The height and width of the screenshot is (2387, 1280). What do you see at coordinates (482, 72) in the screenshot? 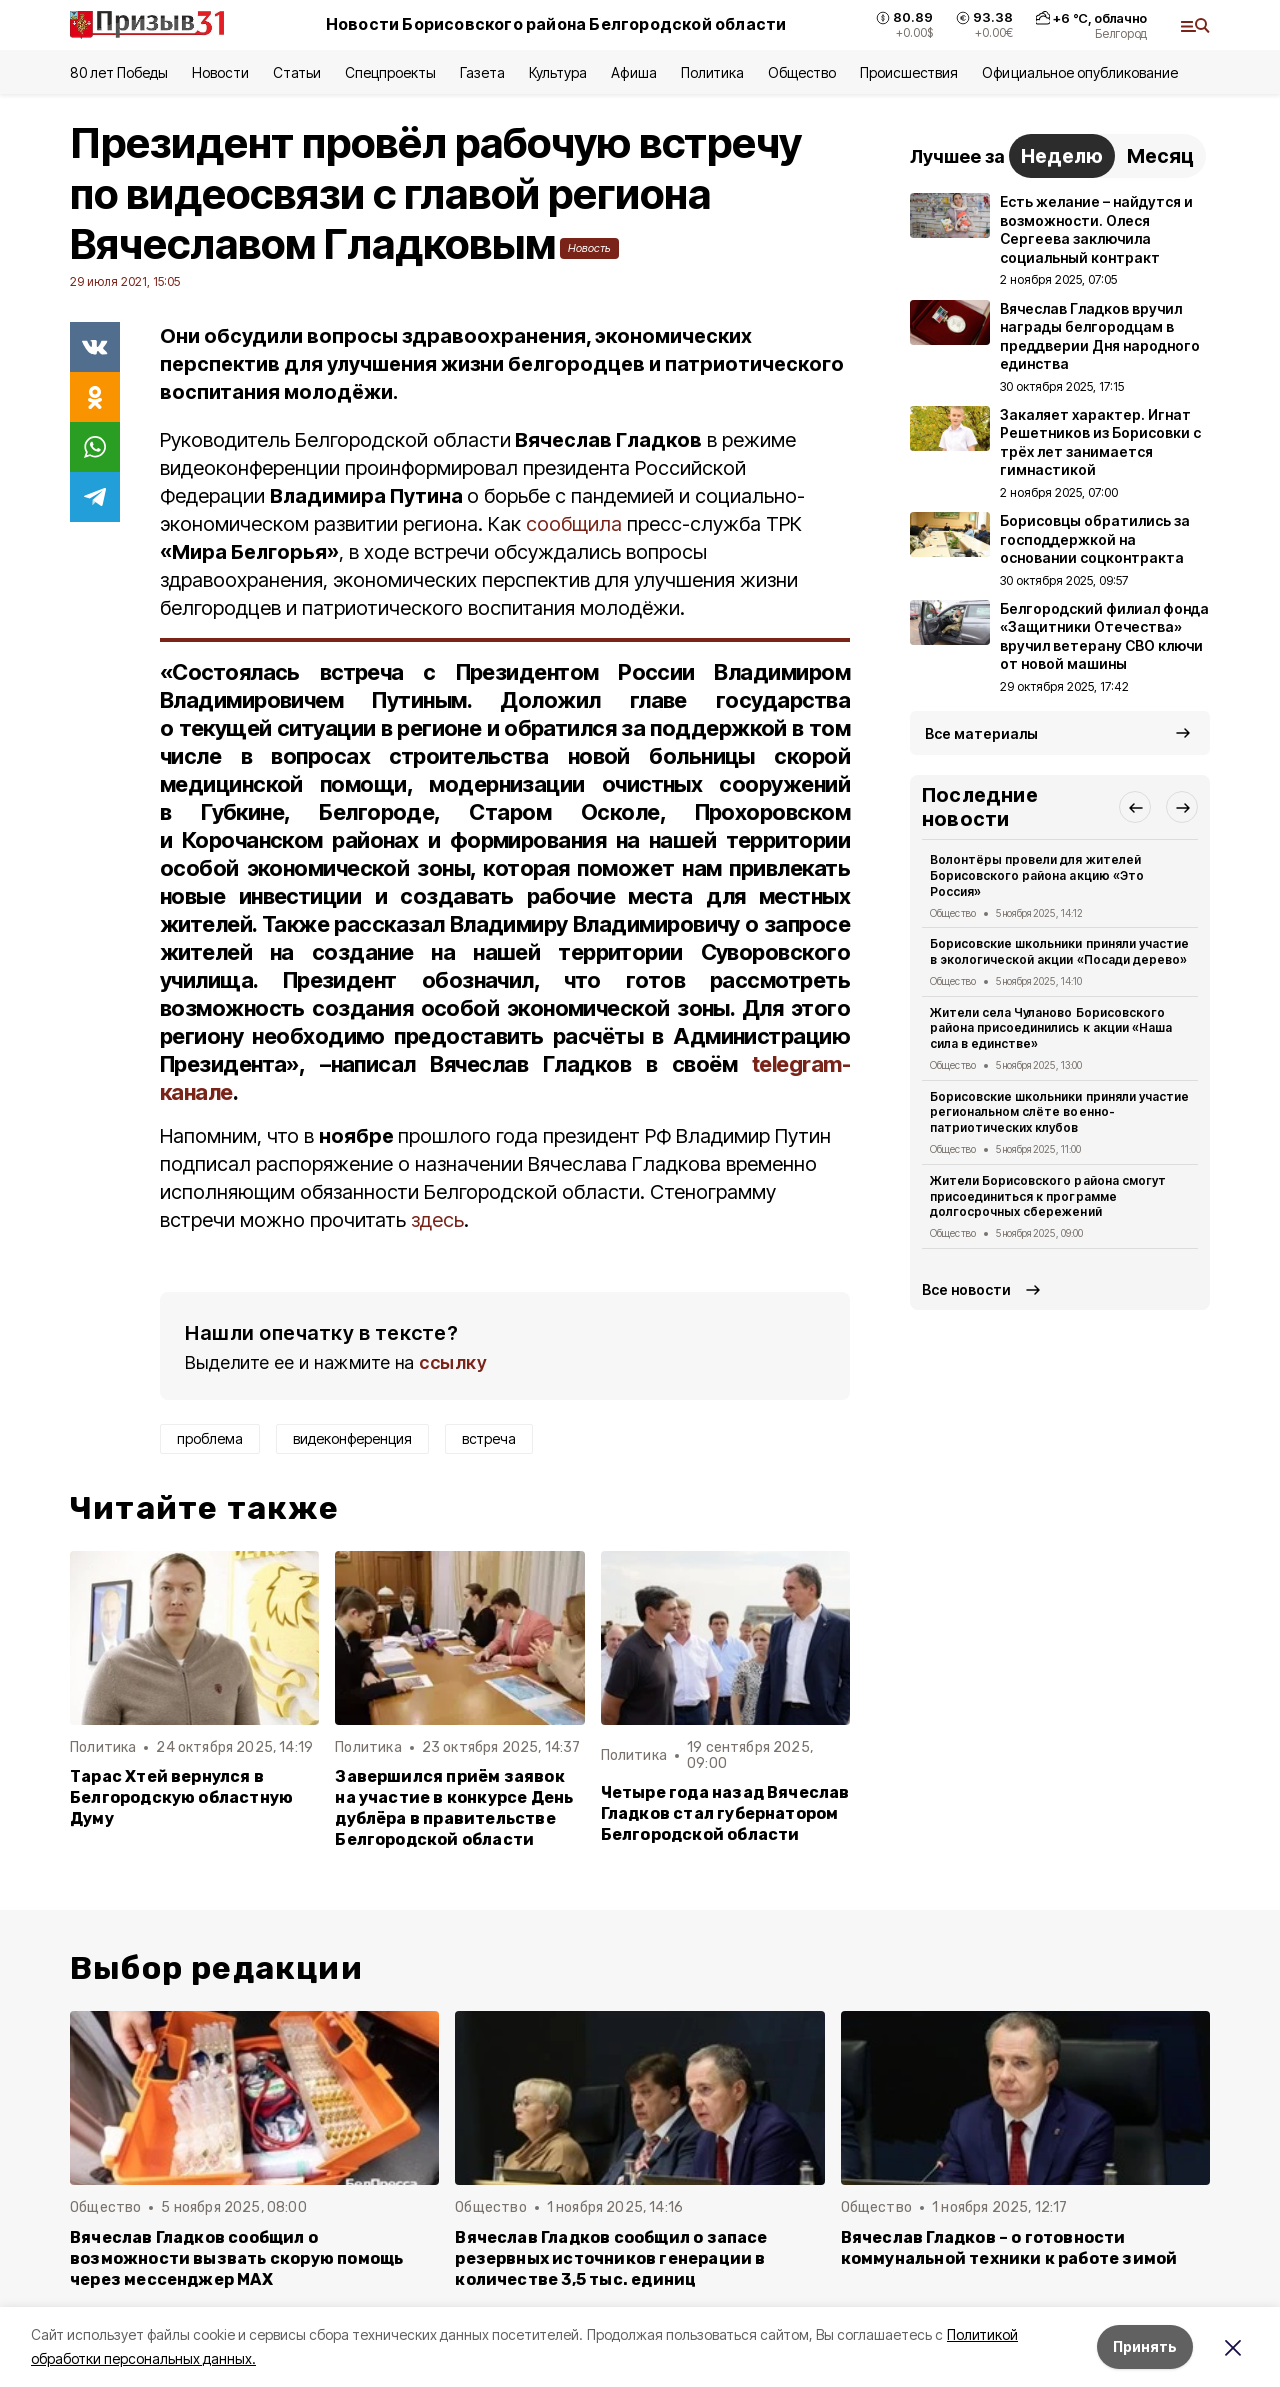
I see `Газета` at bounding box center [482, 72].